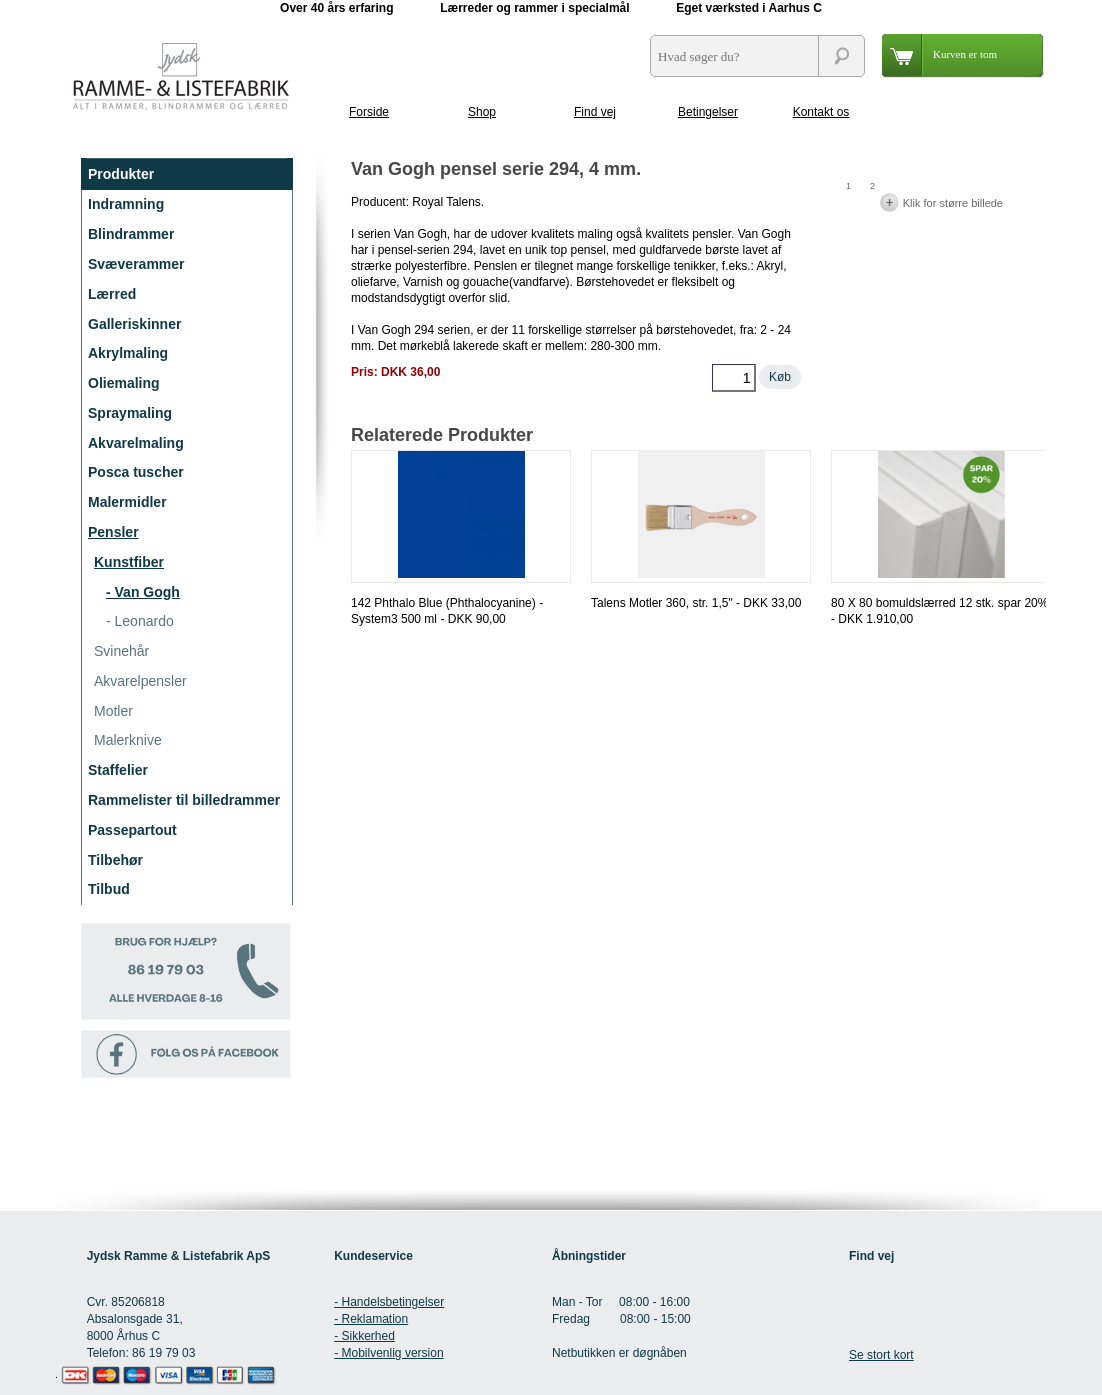  Describe the element at coordinates (780, 377) in the screenshot. I see `Køb` at that location.